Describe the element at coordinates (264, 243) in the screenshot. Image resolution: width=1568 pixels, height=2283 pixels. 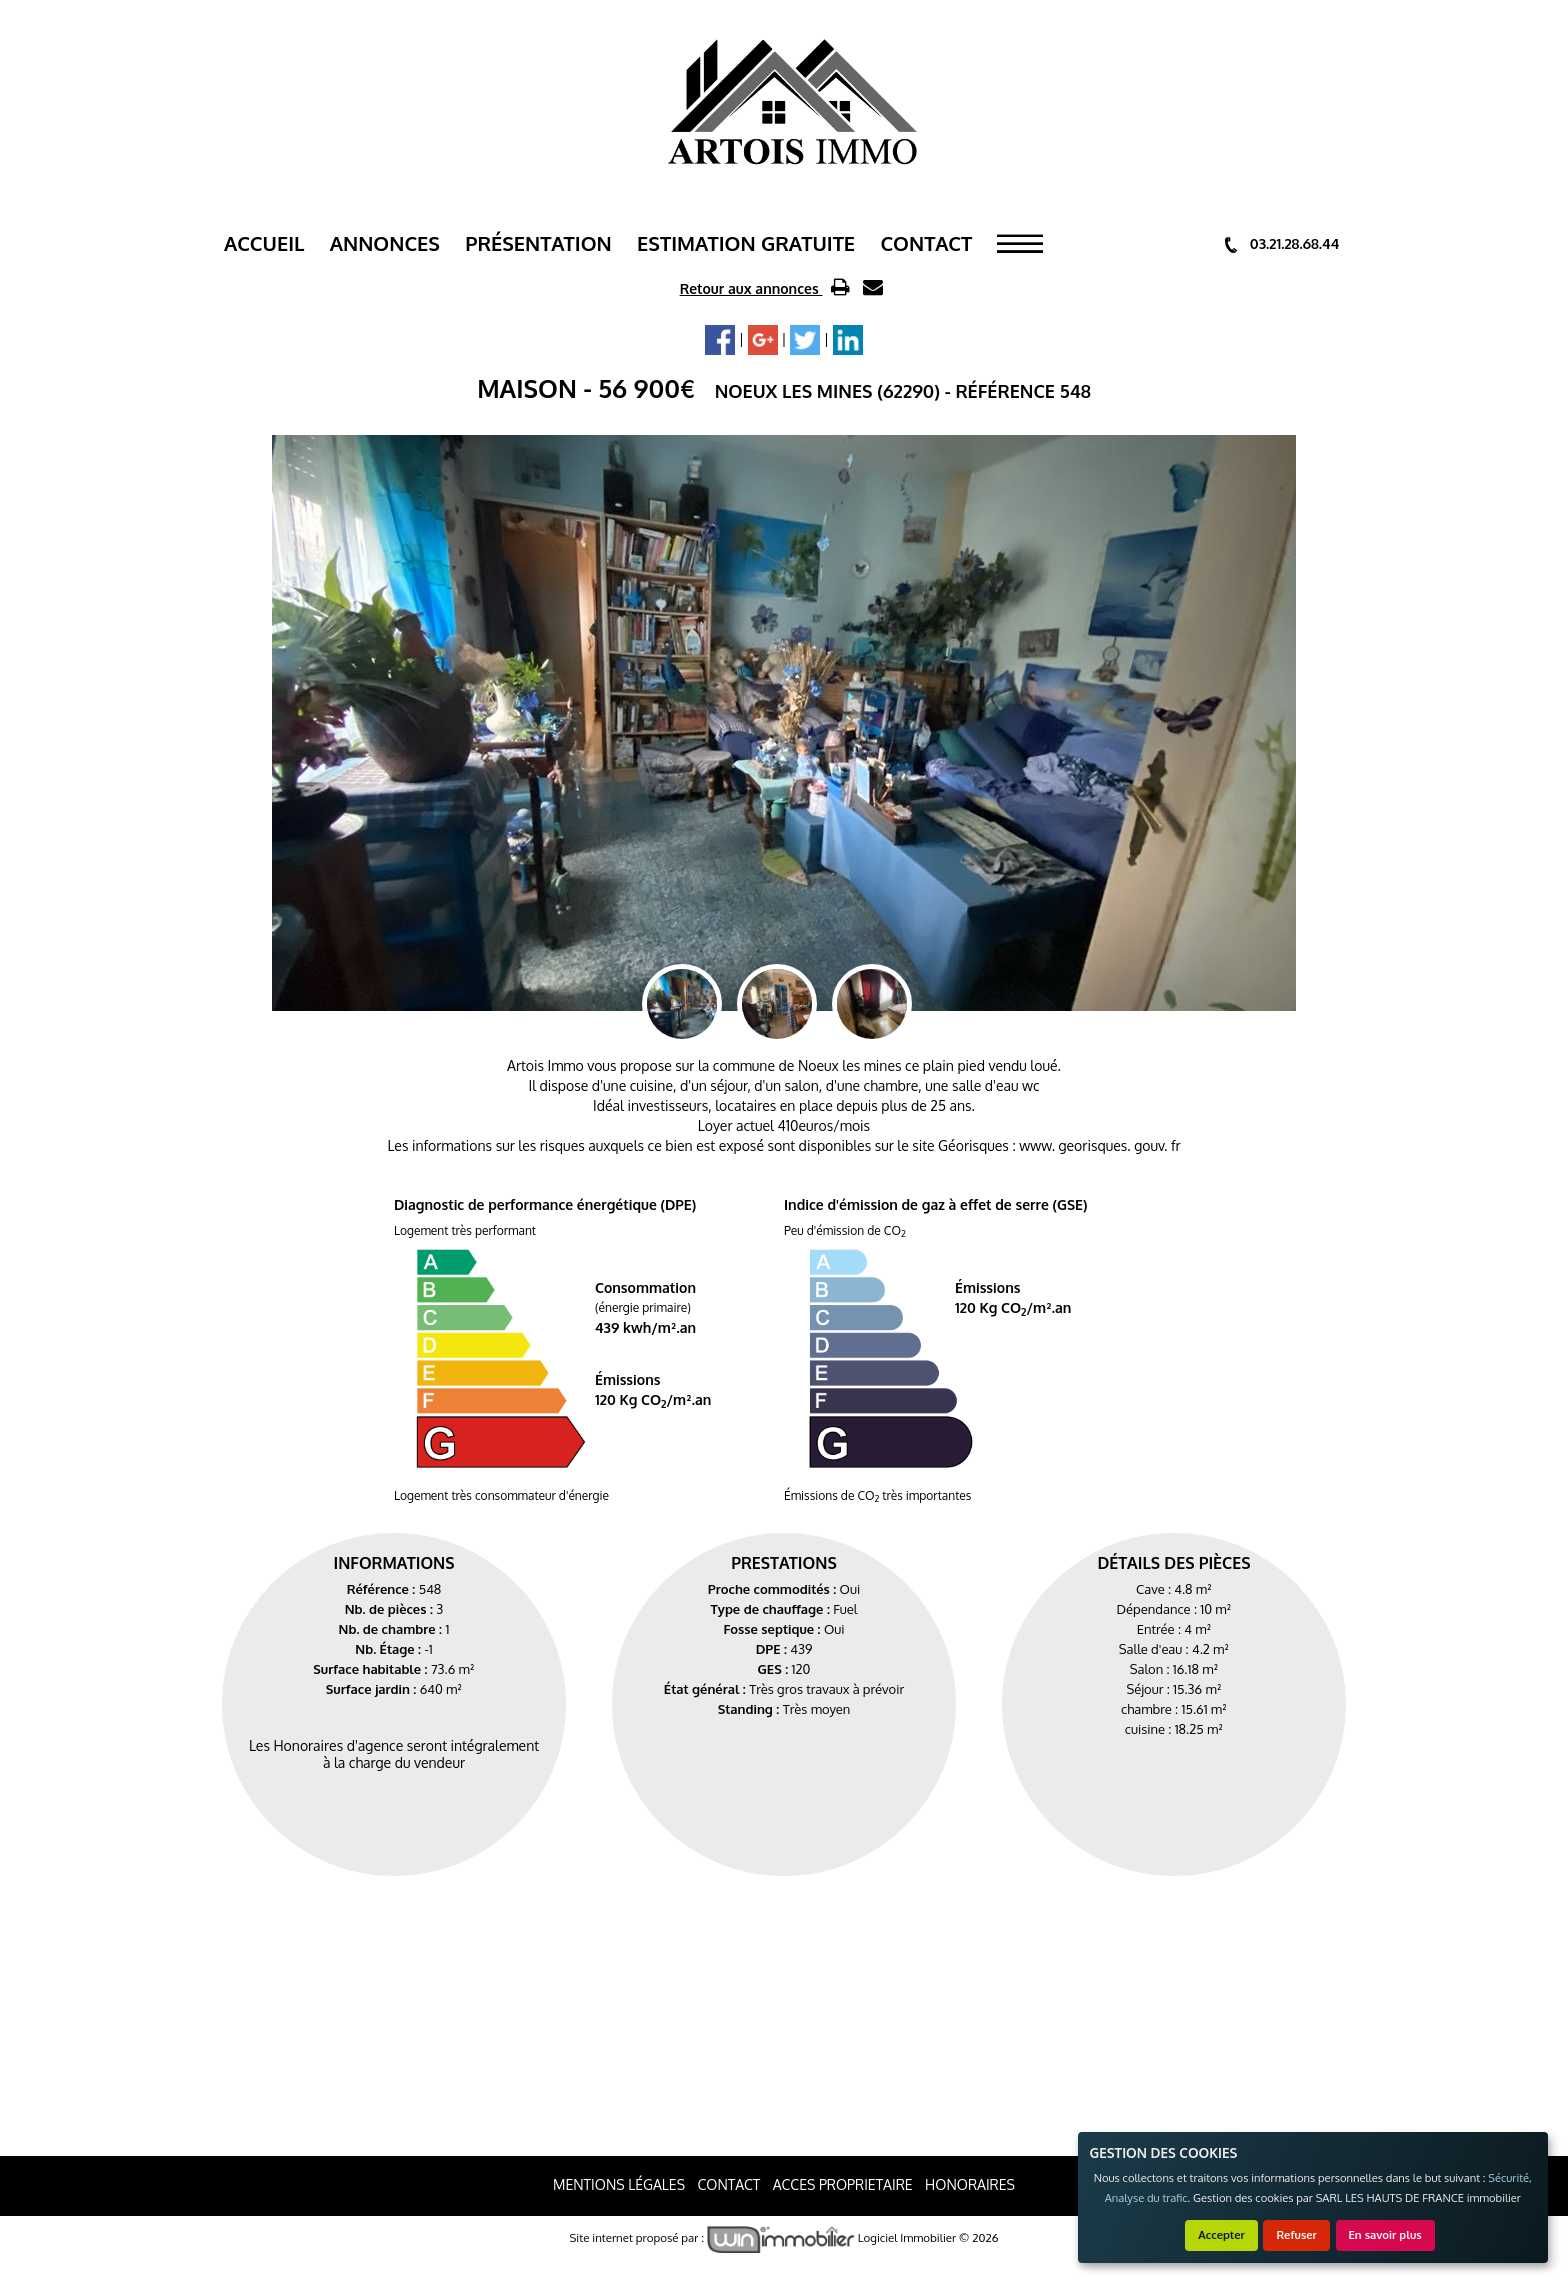
I see `Accueil` at that location.